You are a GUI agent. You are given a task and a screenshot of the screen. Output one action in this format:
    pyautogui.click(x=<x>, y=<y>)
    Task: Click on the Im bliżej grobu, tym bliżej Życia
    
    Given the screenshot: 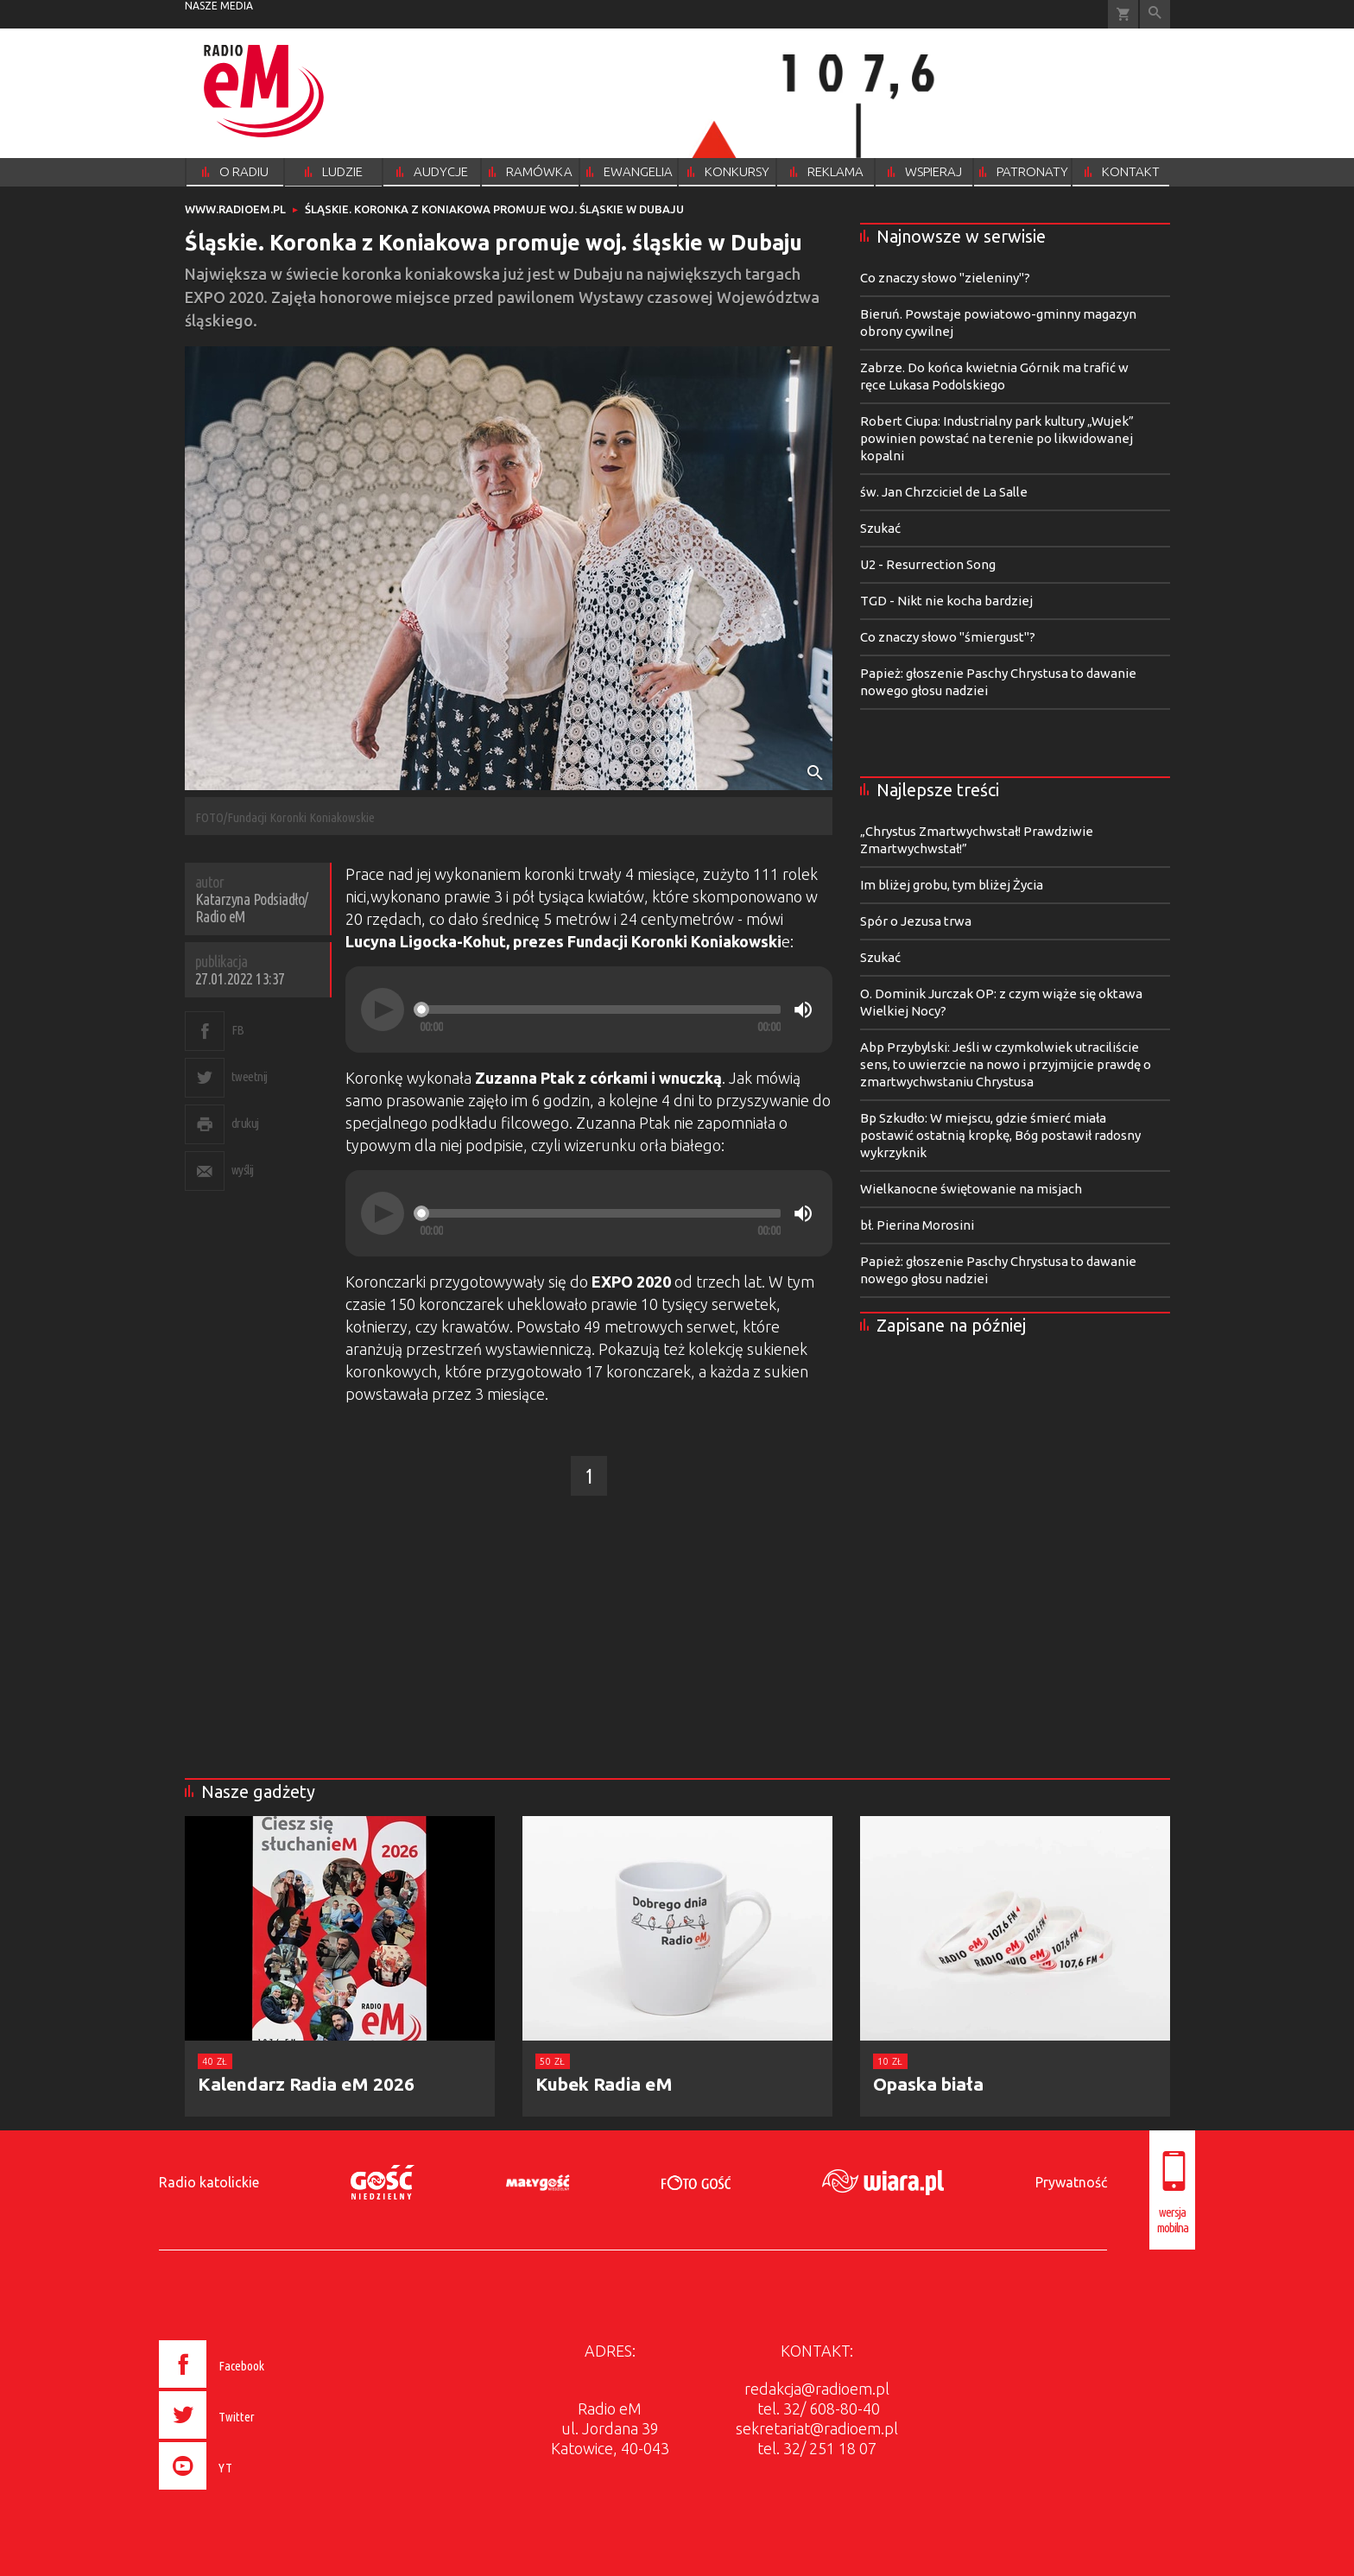 What is the action you would take?
    pyautogui.click(x=951, y=884)
    